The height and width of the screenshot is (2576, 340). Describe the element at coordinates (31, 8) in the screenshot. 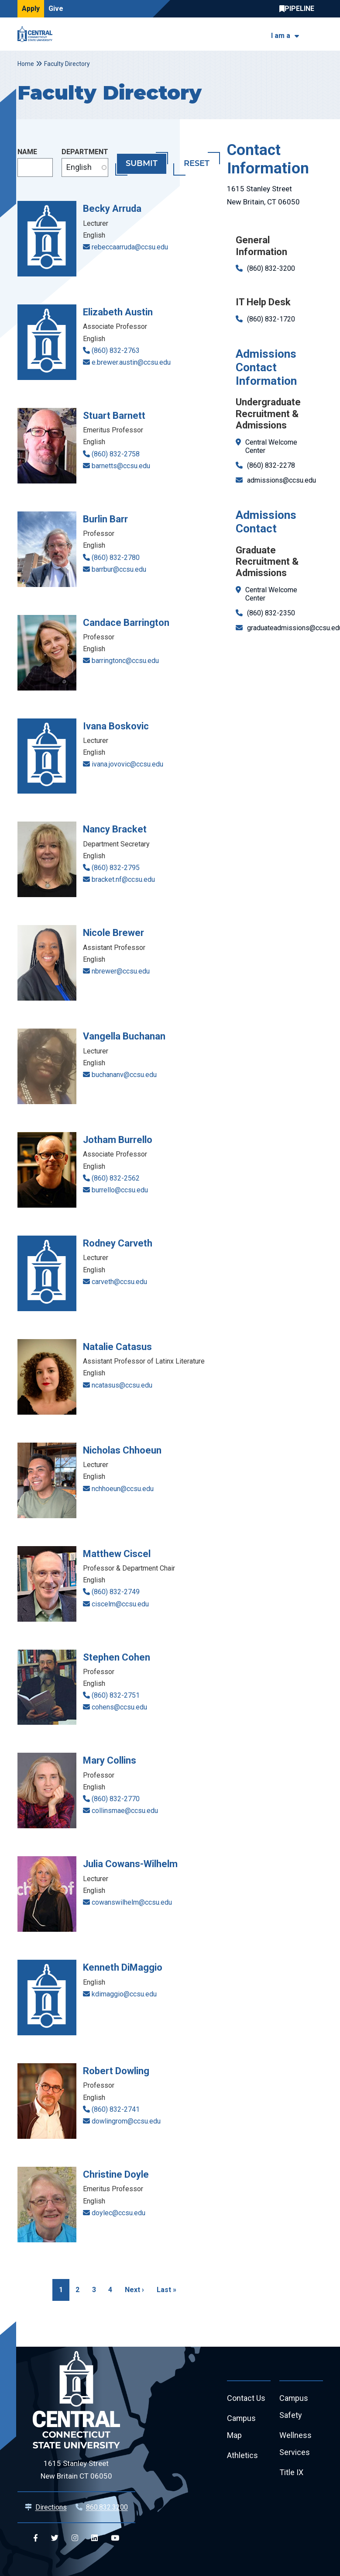

I see `Apply` at that location.